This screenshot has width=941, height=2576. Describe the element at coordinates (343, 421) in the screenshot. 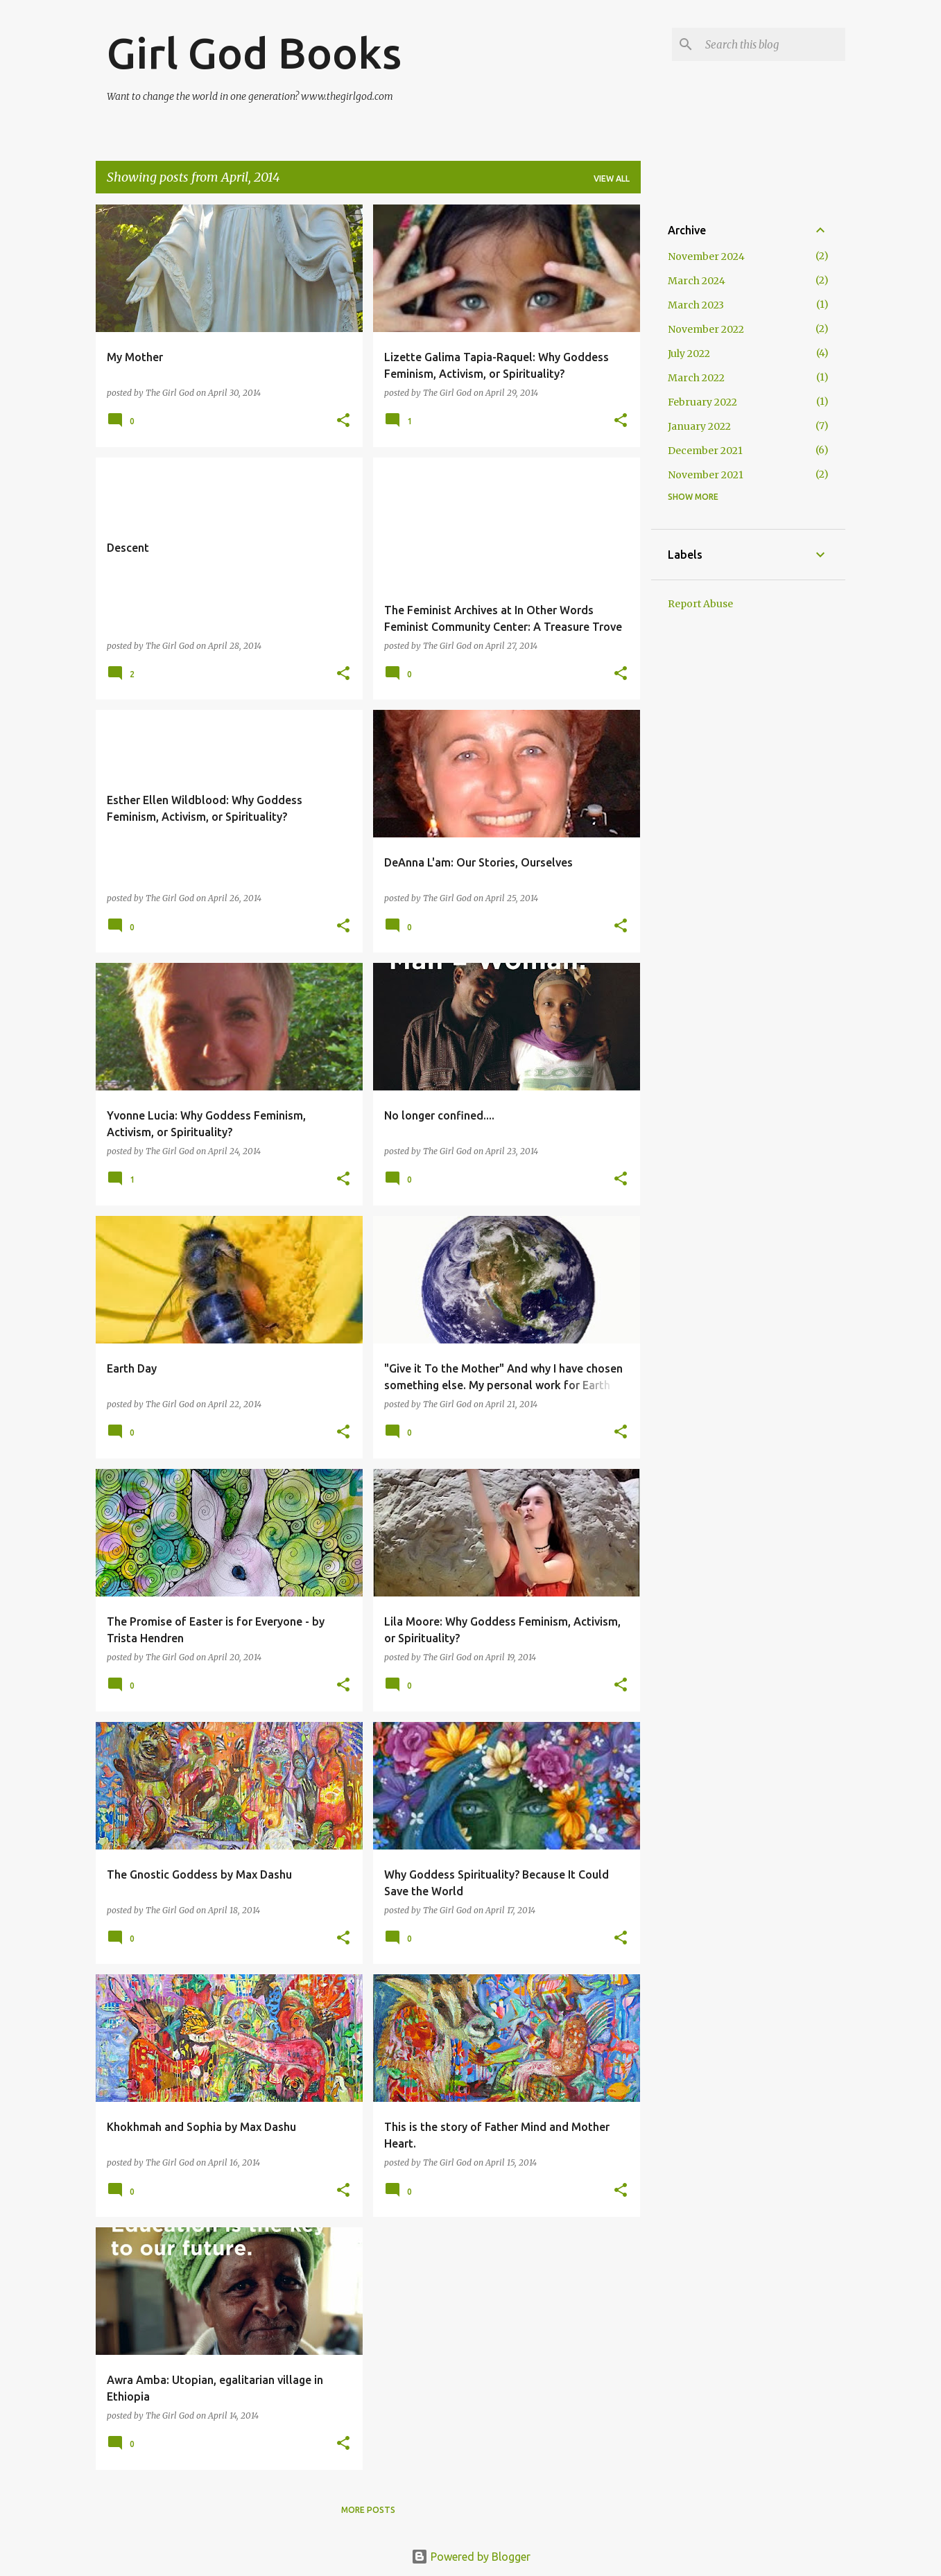

I see `[button]` at that location.